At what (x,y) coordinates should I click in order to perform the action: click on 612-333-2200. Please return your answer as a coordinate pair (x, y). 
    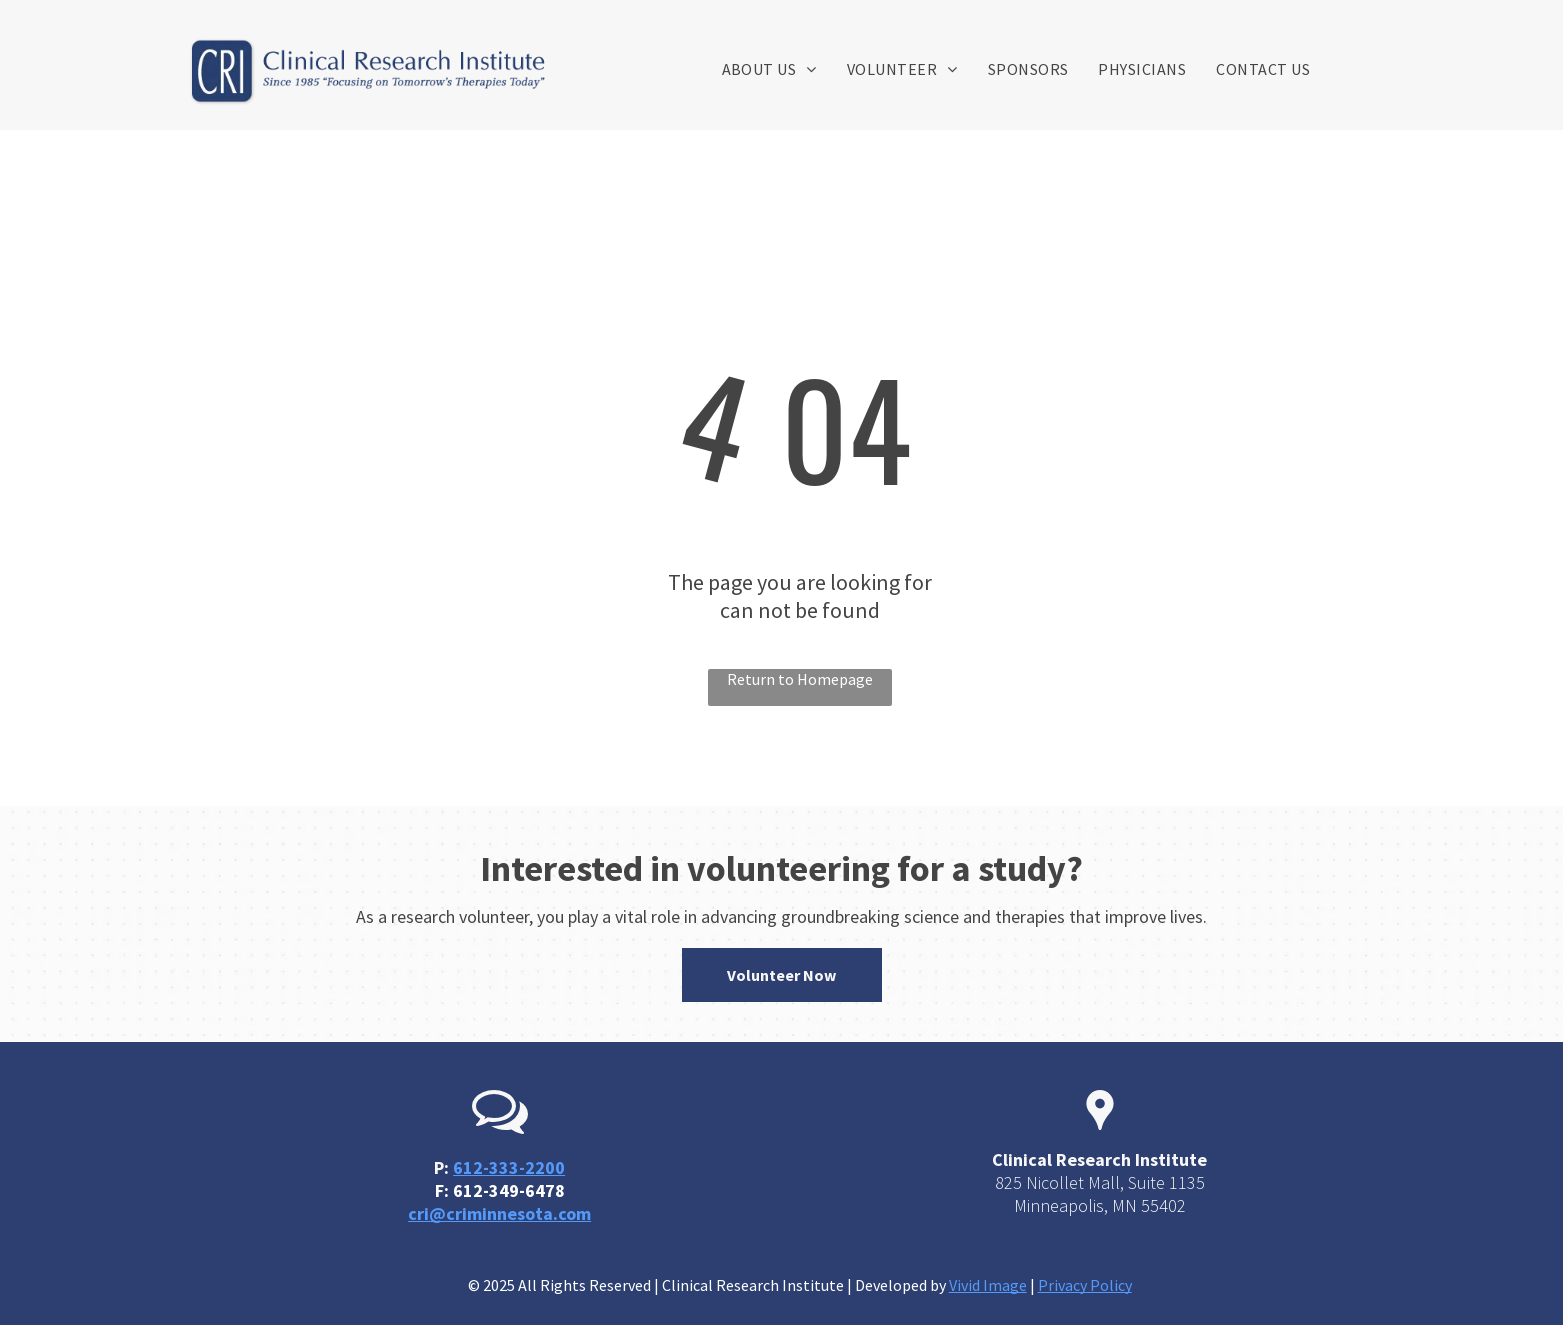
    Looking at the image, I should click on (509, 1167).